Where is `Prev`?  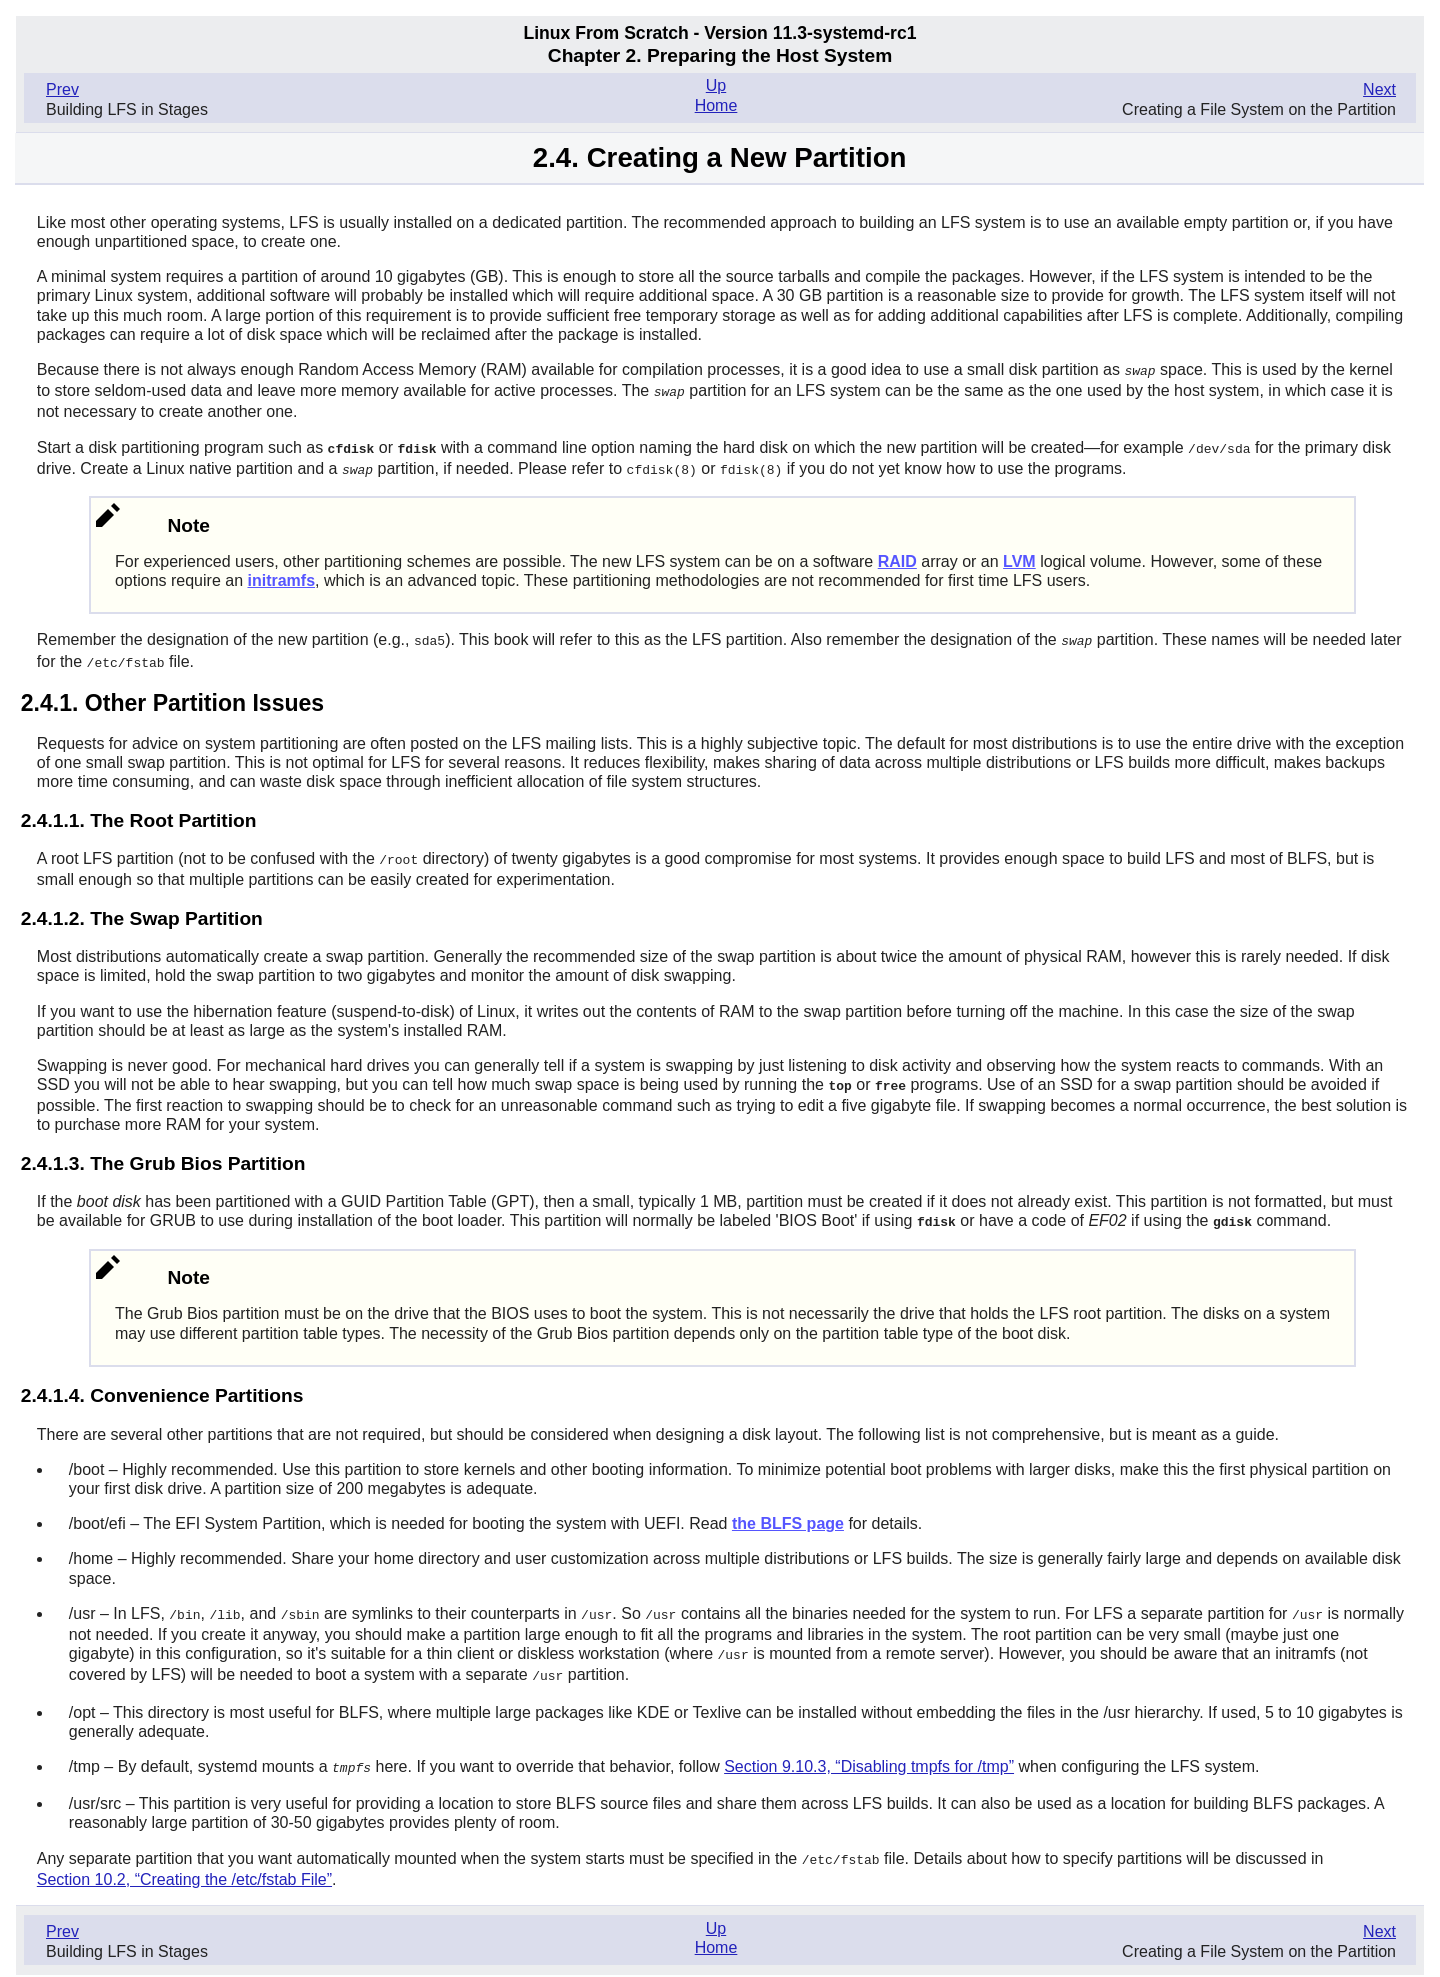
Prev is located at coordinates (62, 89).